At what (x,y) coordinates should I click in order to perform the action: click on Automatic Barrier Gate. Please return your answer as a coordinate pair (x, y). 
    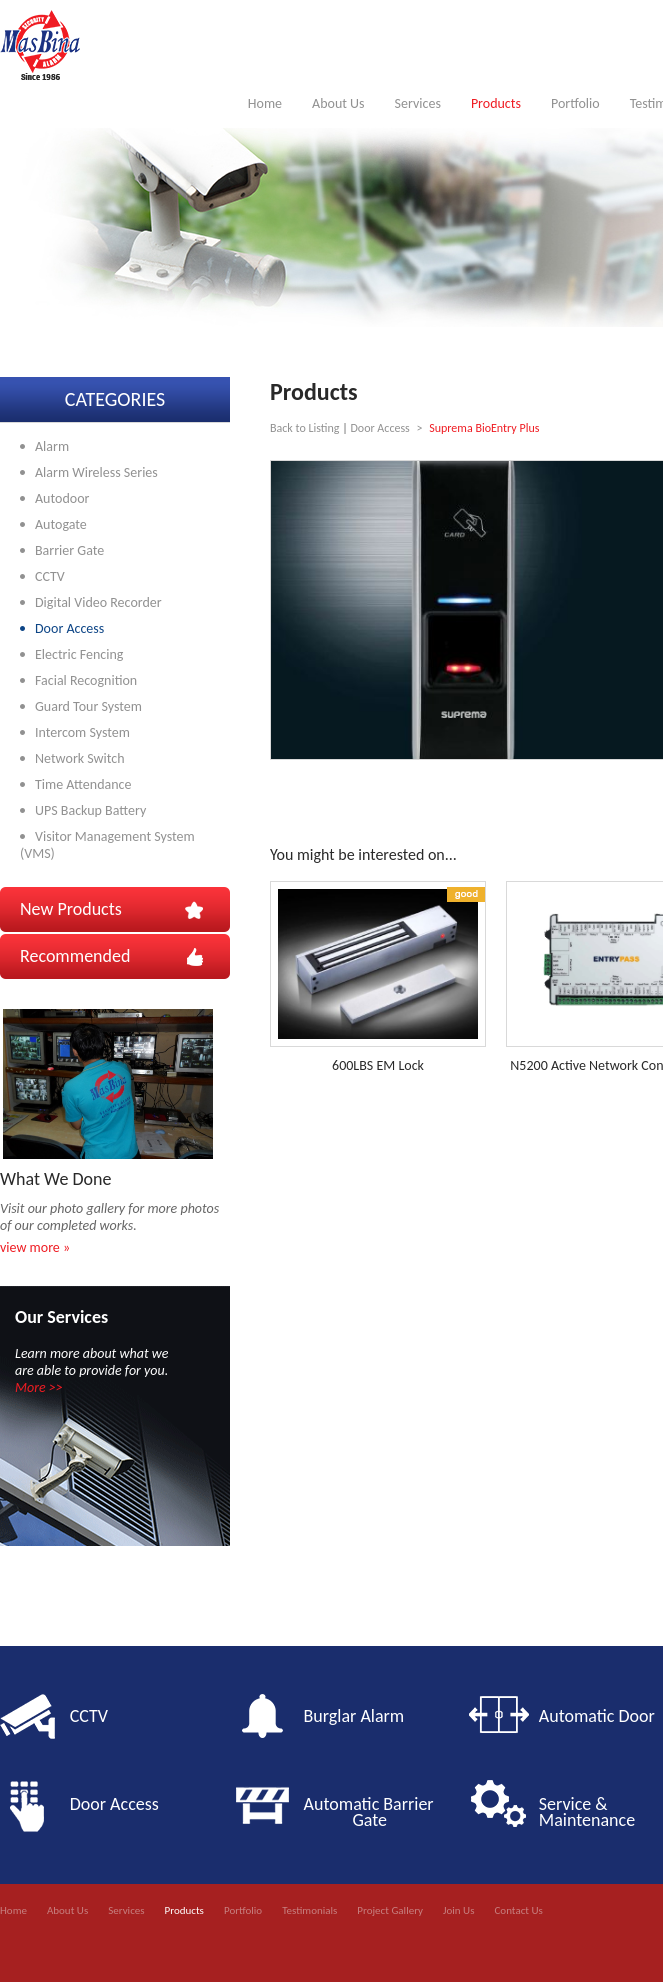
    Looking at the image, I should click on (373, 1812).